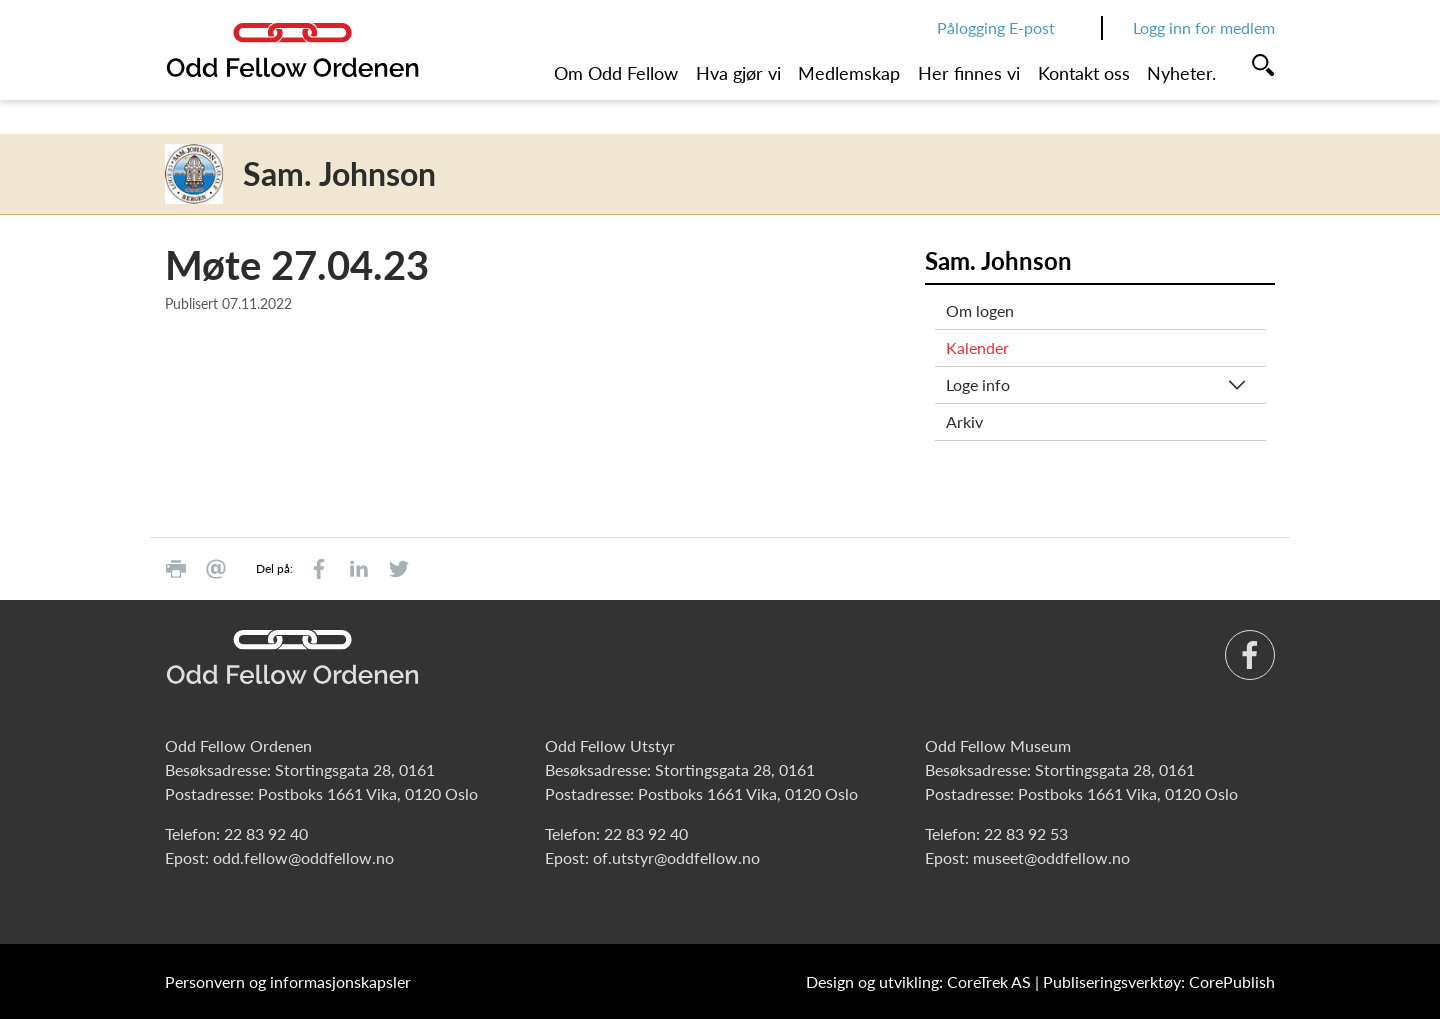 The width and height of the screenshot is (1440, 1019). What do you see at coordinates (964, 421) in the screenshot?
I see `Arkiv` at bounding box center [964, 421].